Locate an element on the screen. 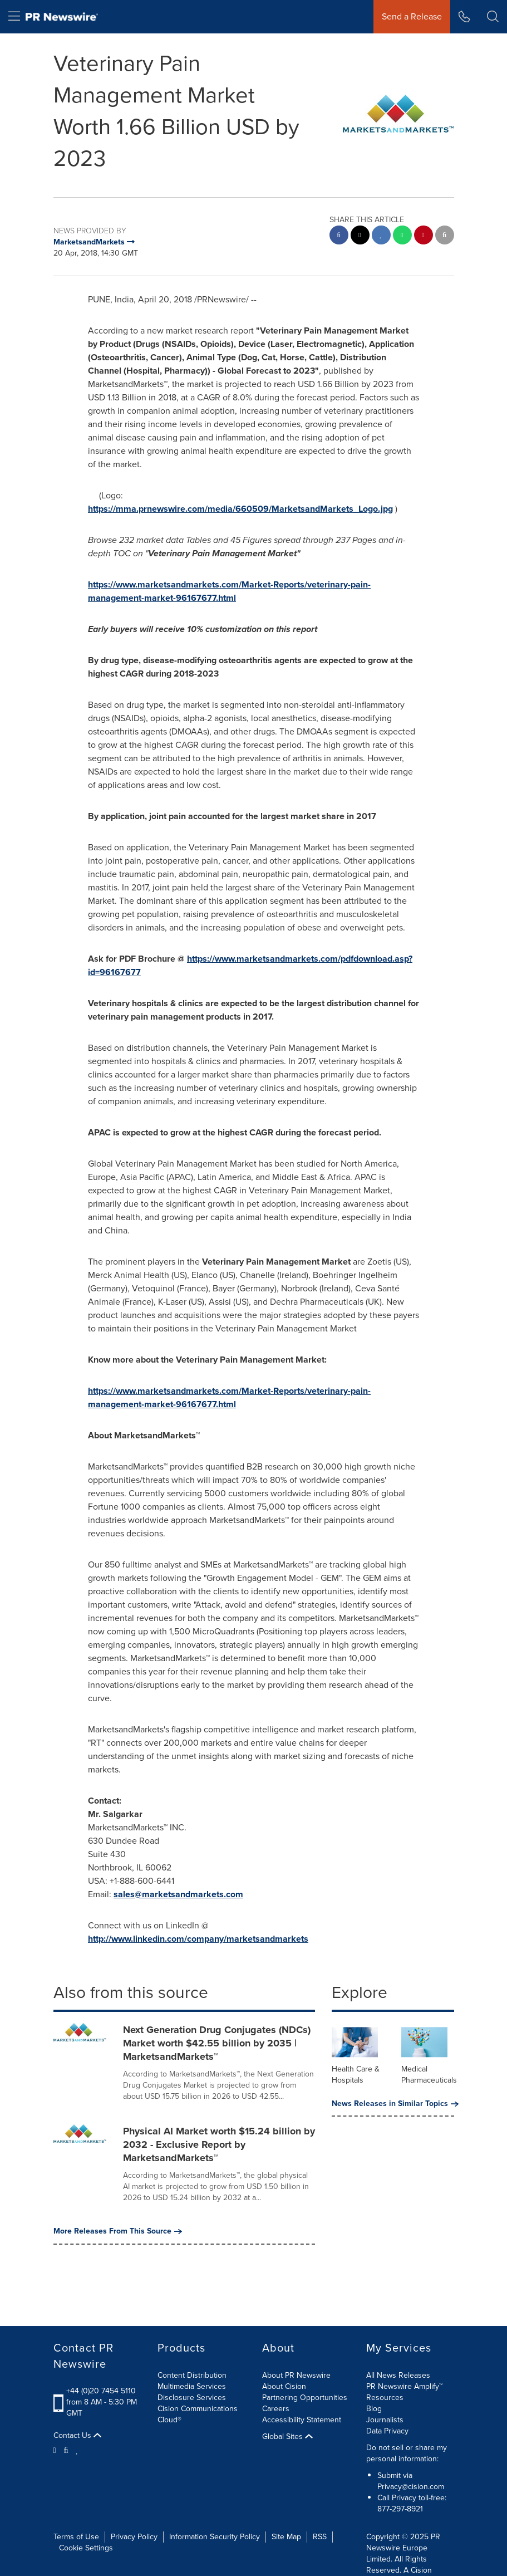 The width and height of the screenshot is (507, 2576). Disclosure Services is located at coordinates (191, 2397).